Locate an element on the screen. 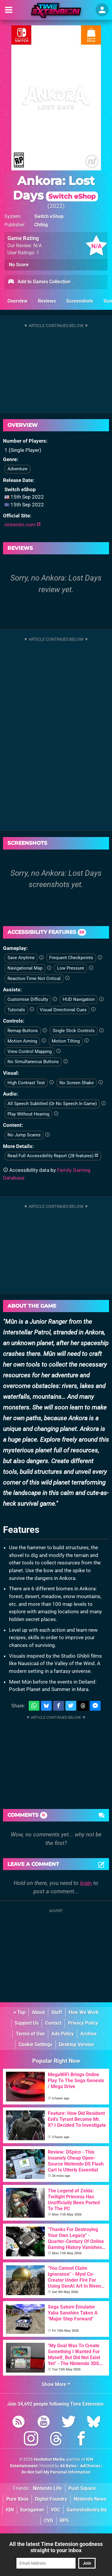 This screenshot has width=112, height=2576. Support Us is located at coordinates (27, 2023).